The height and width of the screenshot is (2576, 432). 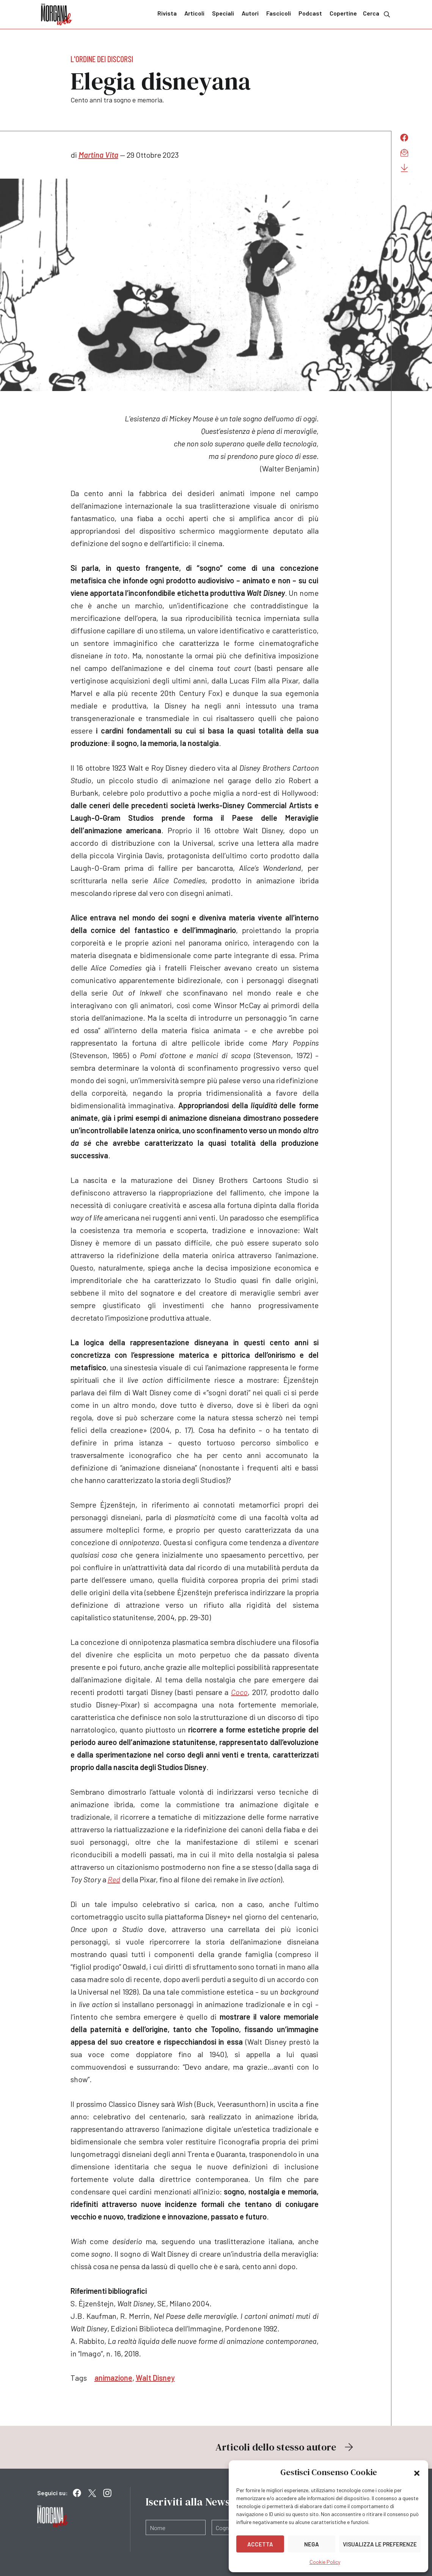 What do you see at coordinates (250, 13) in the screenshot?
I see `Autori` at bounding box center [250, 13].